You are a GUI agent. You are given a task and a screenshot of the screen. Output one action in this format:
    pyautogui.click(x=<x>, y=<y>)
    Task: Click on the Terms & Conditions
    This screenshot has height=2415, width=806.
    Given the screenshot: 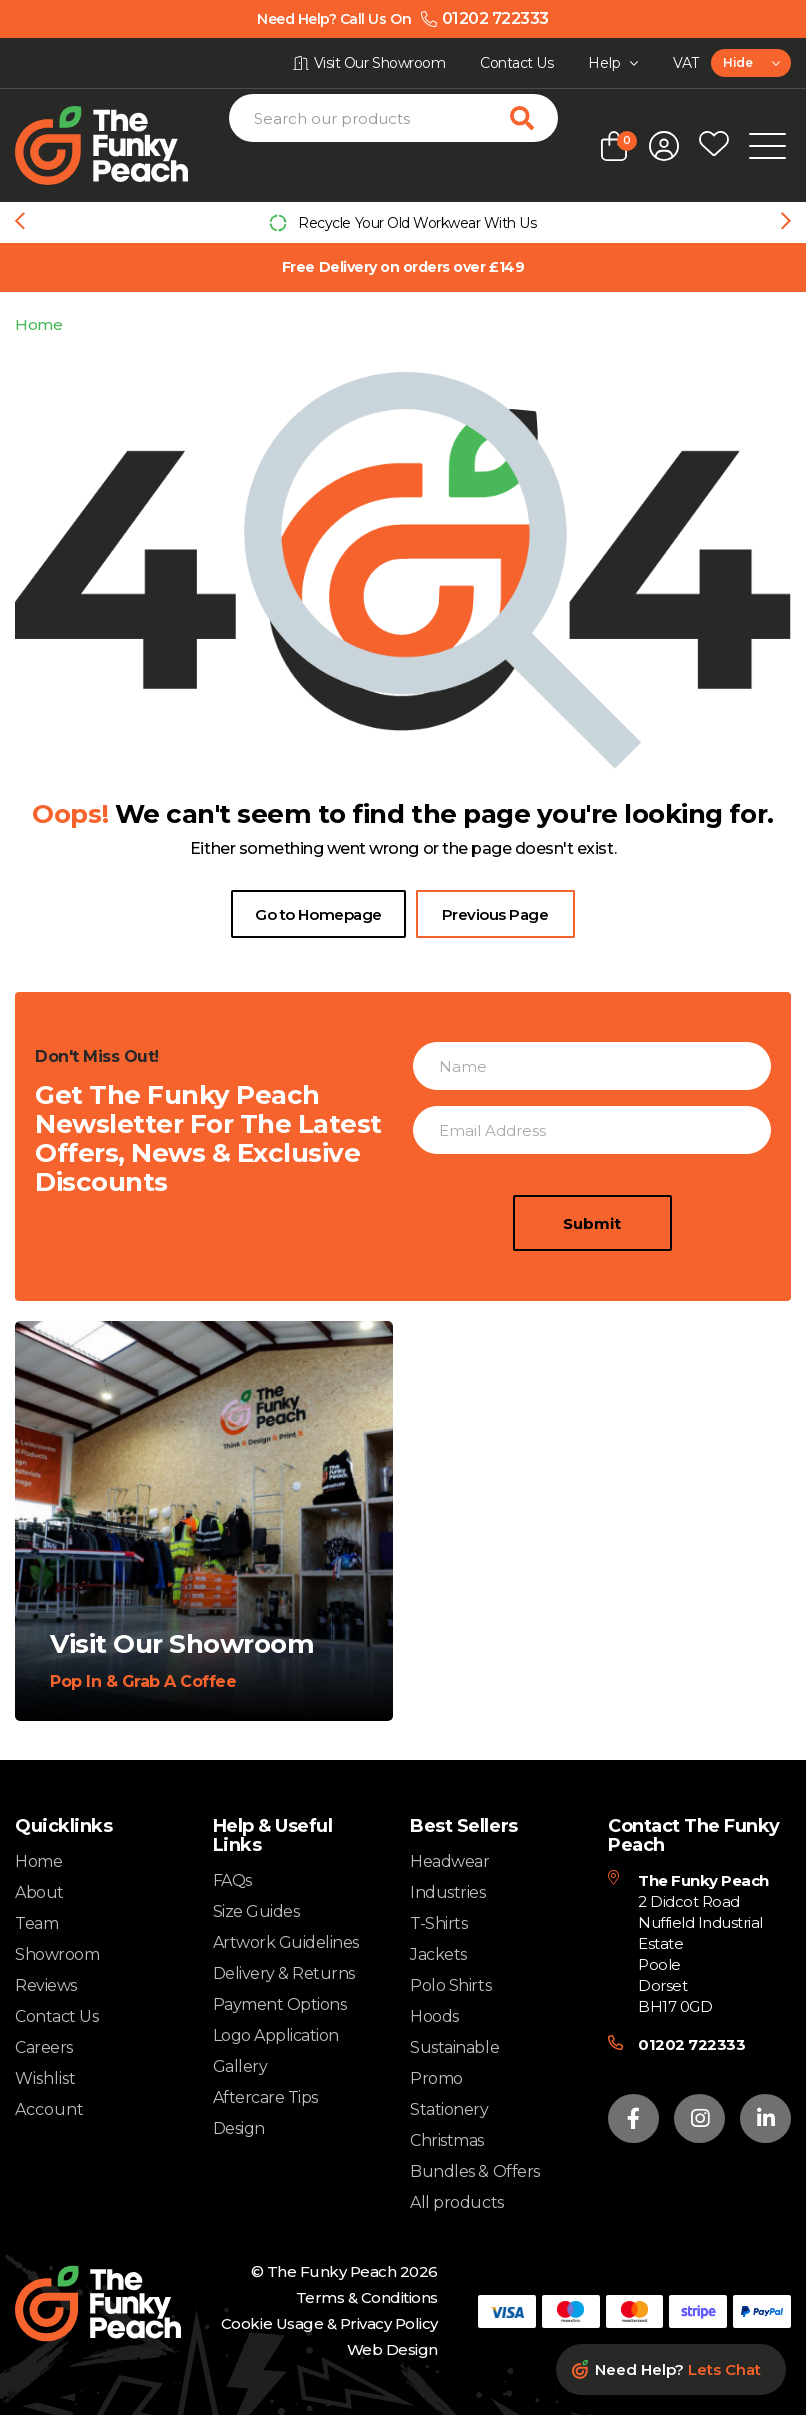 What is the action you would take?
    pyautogui.click(x=367, y=2297)
    